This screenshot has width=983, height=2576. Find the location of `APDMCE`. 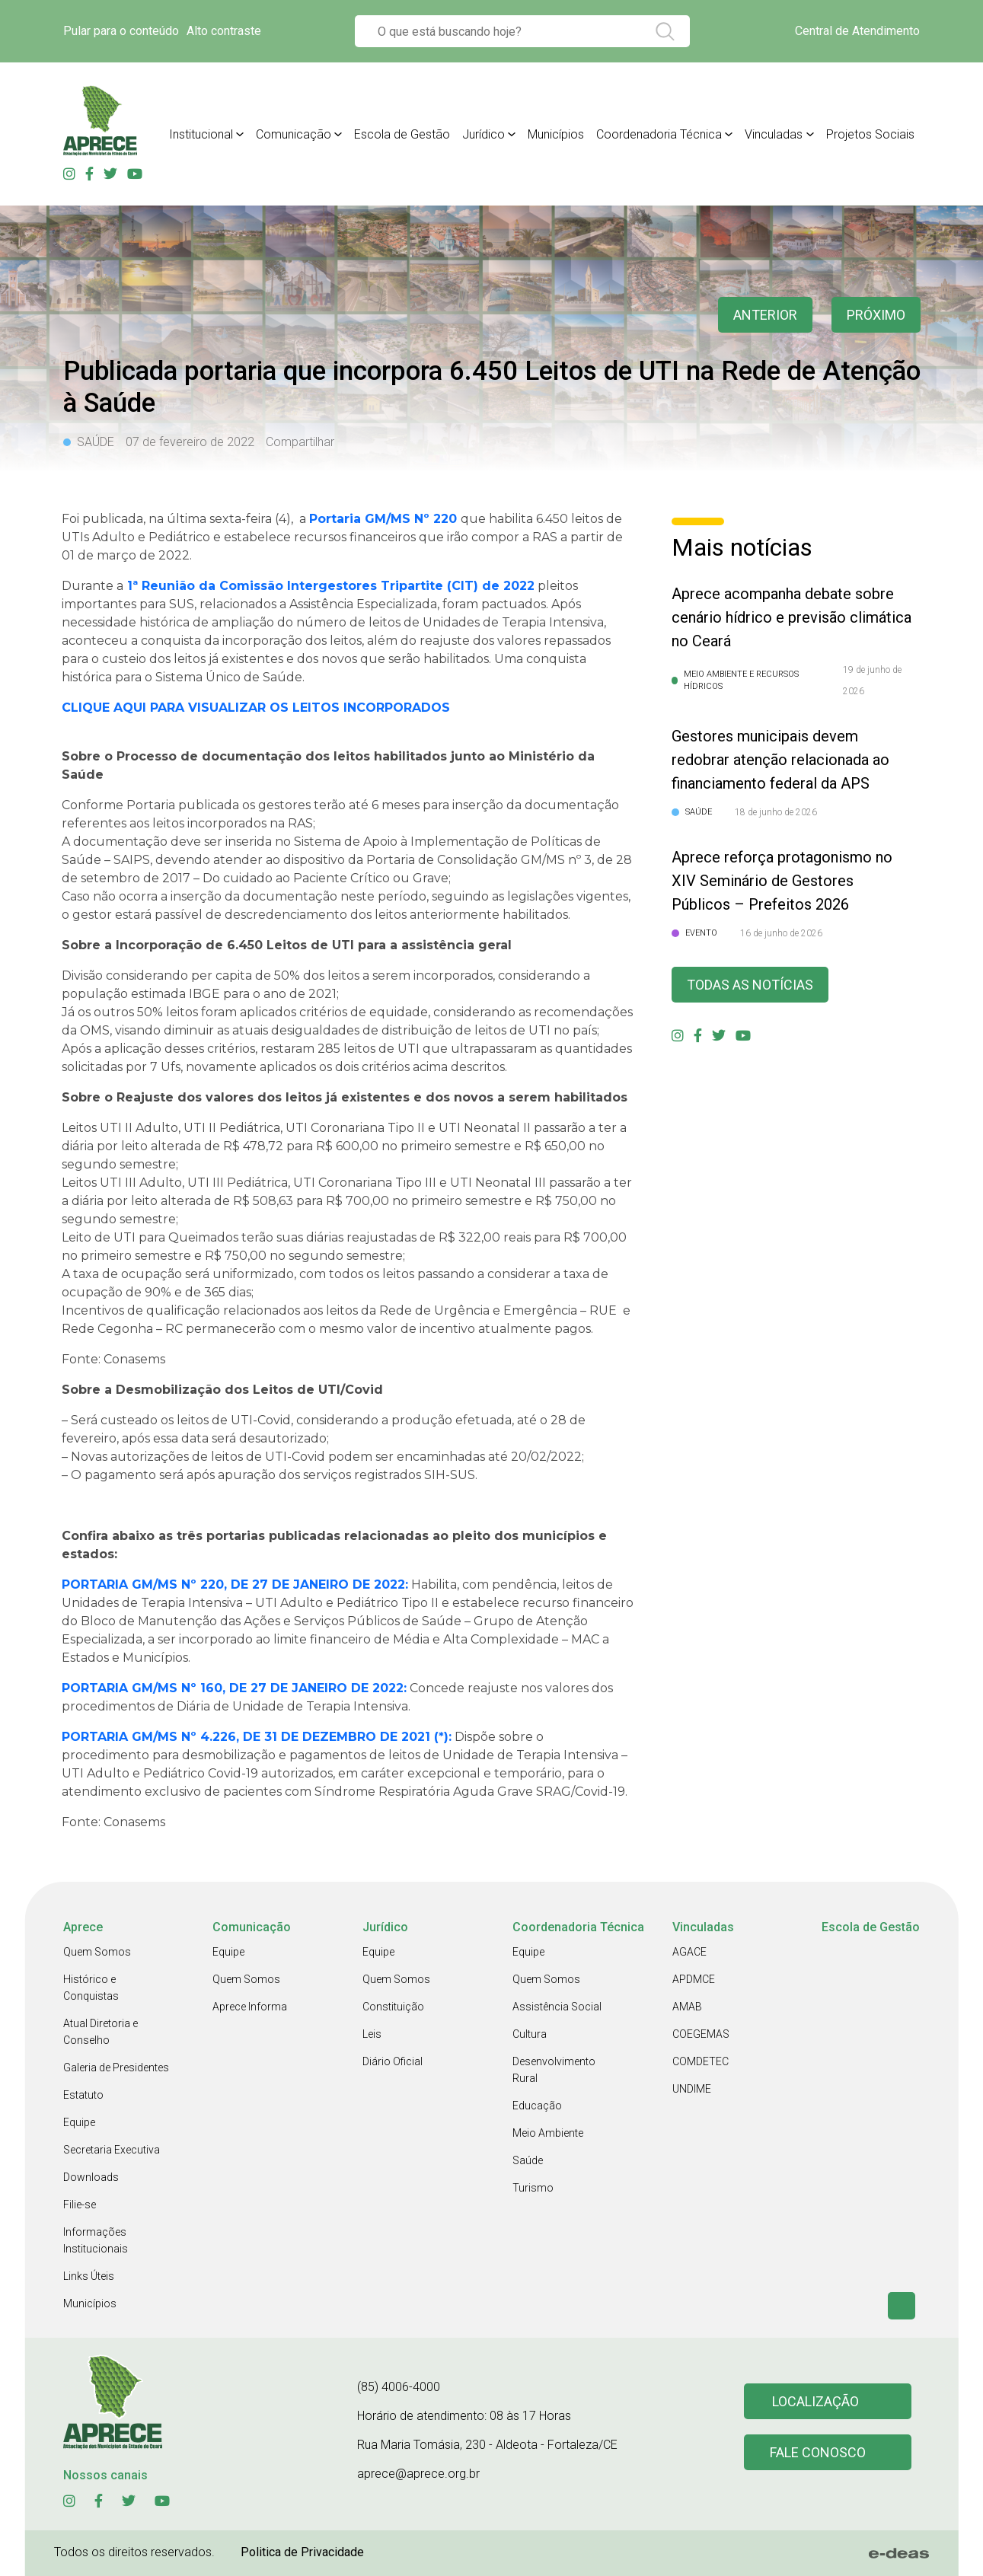

APDMCE is located at coordinates (693, 1979).